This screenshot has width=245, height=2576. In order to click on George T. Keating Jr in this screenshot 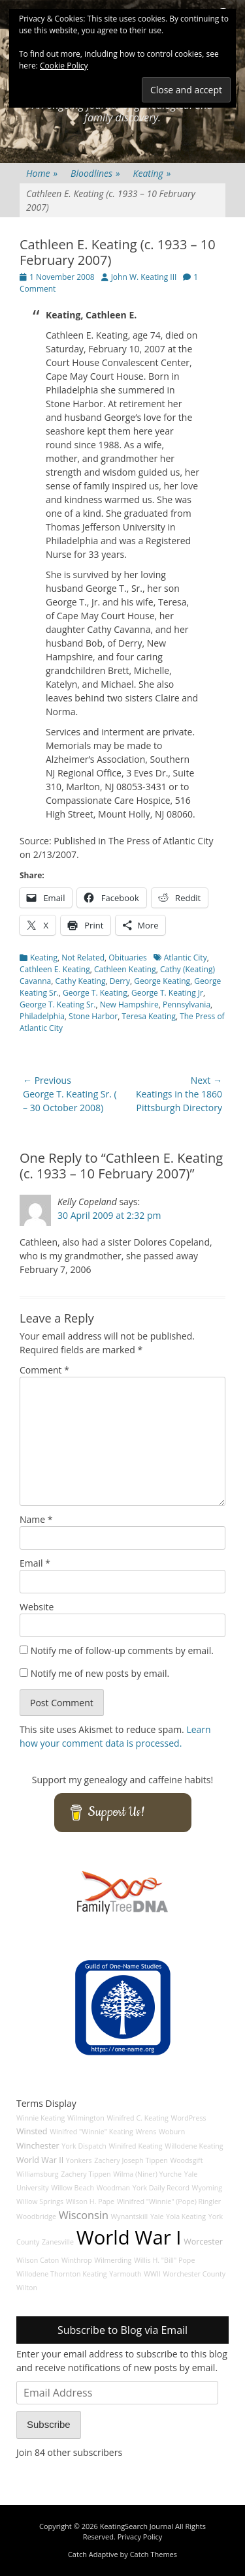, I will do `click(167, 992)`.